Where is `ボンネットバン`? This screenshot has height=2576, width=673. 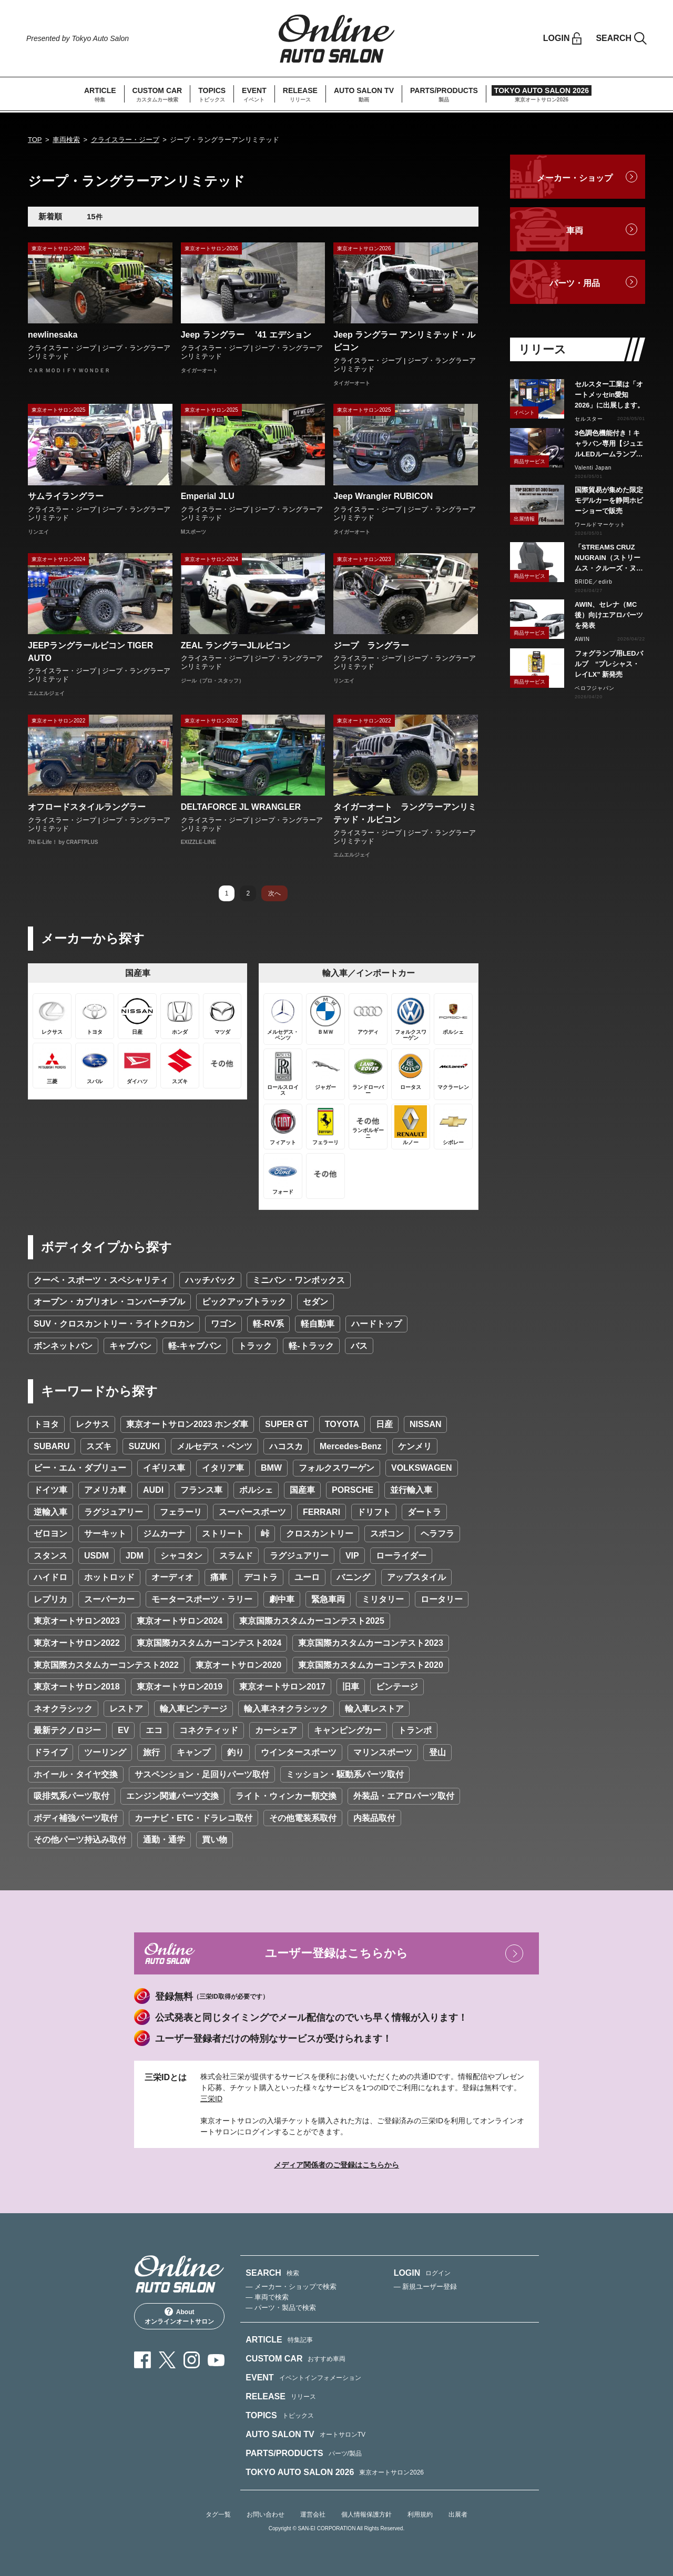 ボンネットバン is located at coordinates (63, 1345).